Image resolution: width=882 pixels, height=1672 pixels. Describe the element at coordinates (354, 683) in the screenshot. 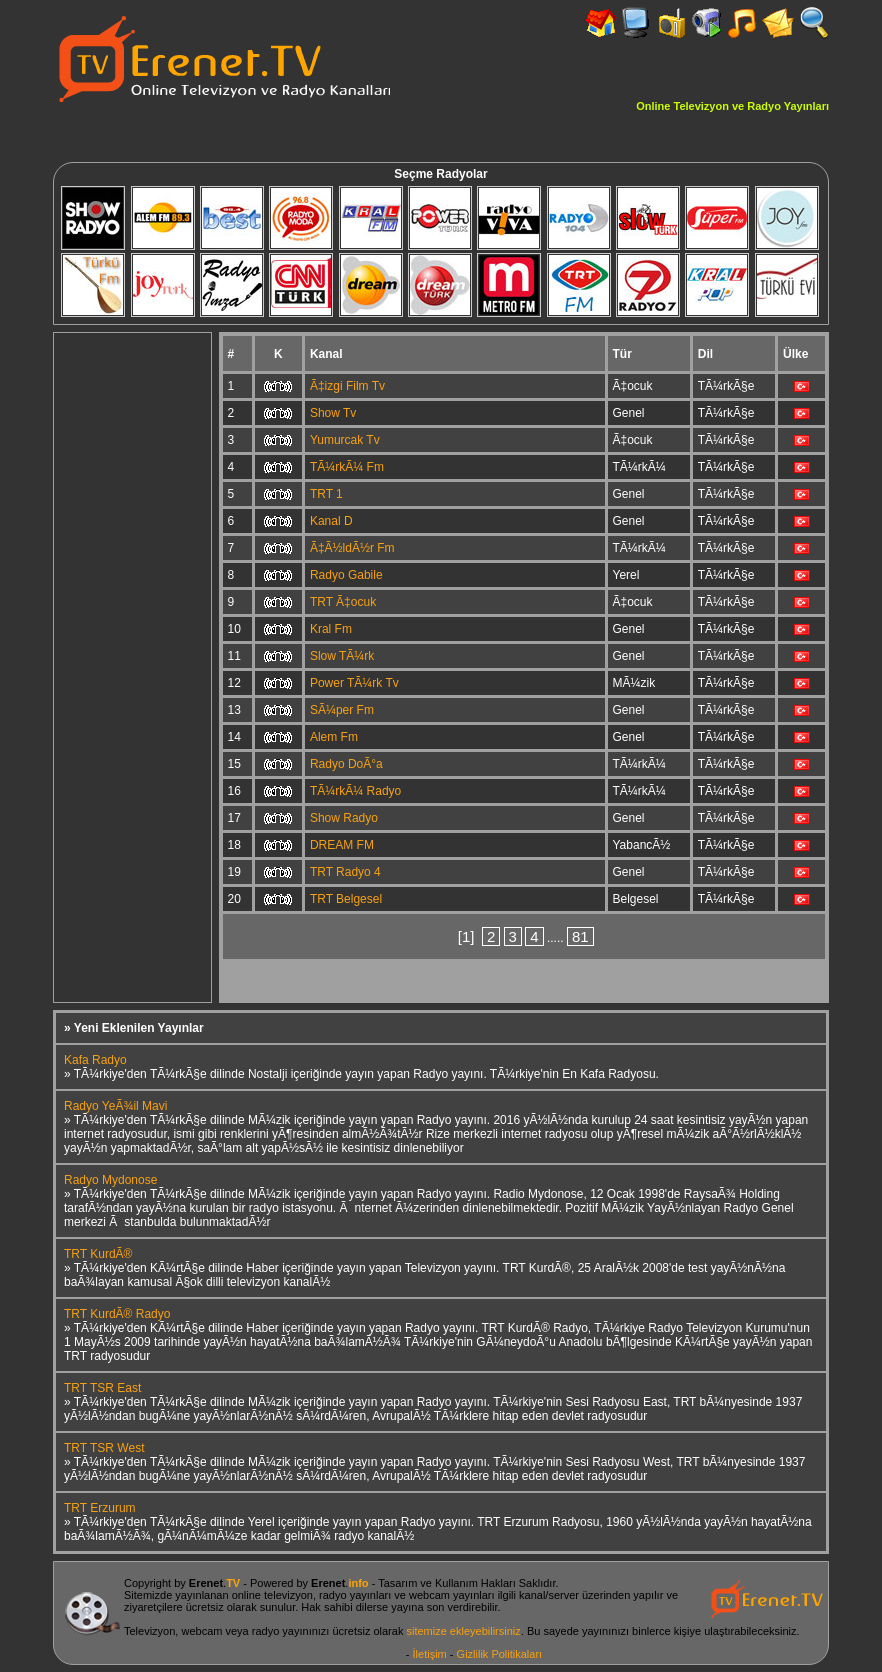

I see `Power TÃ¼rk Tv` at that location.